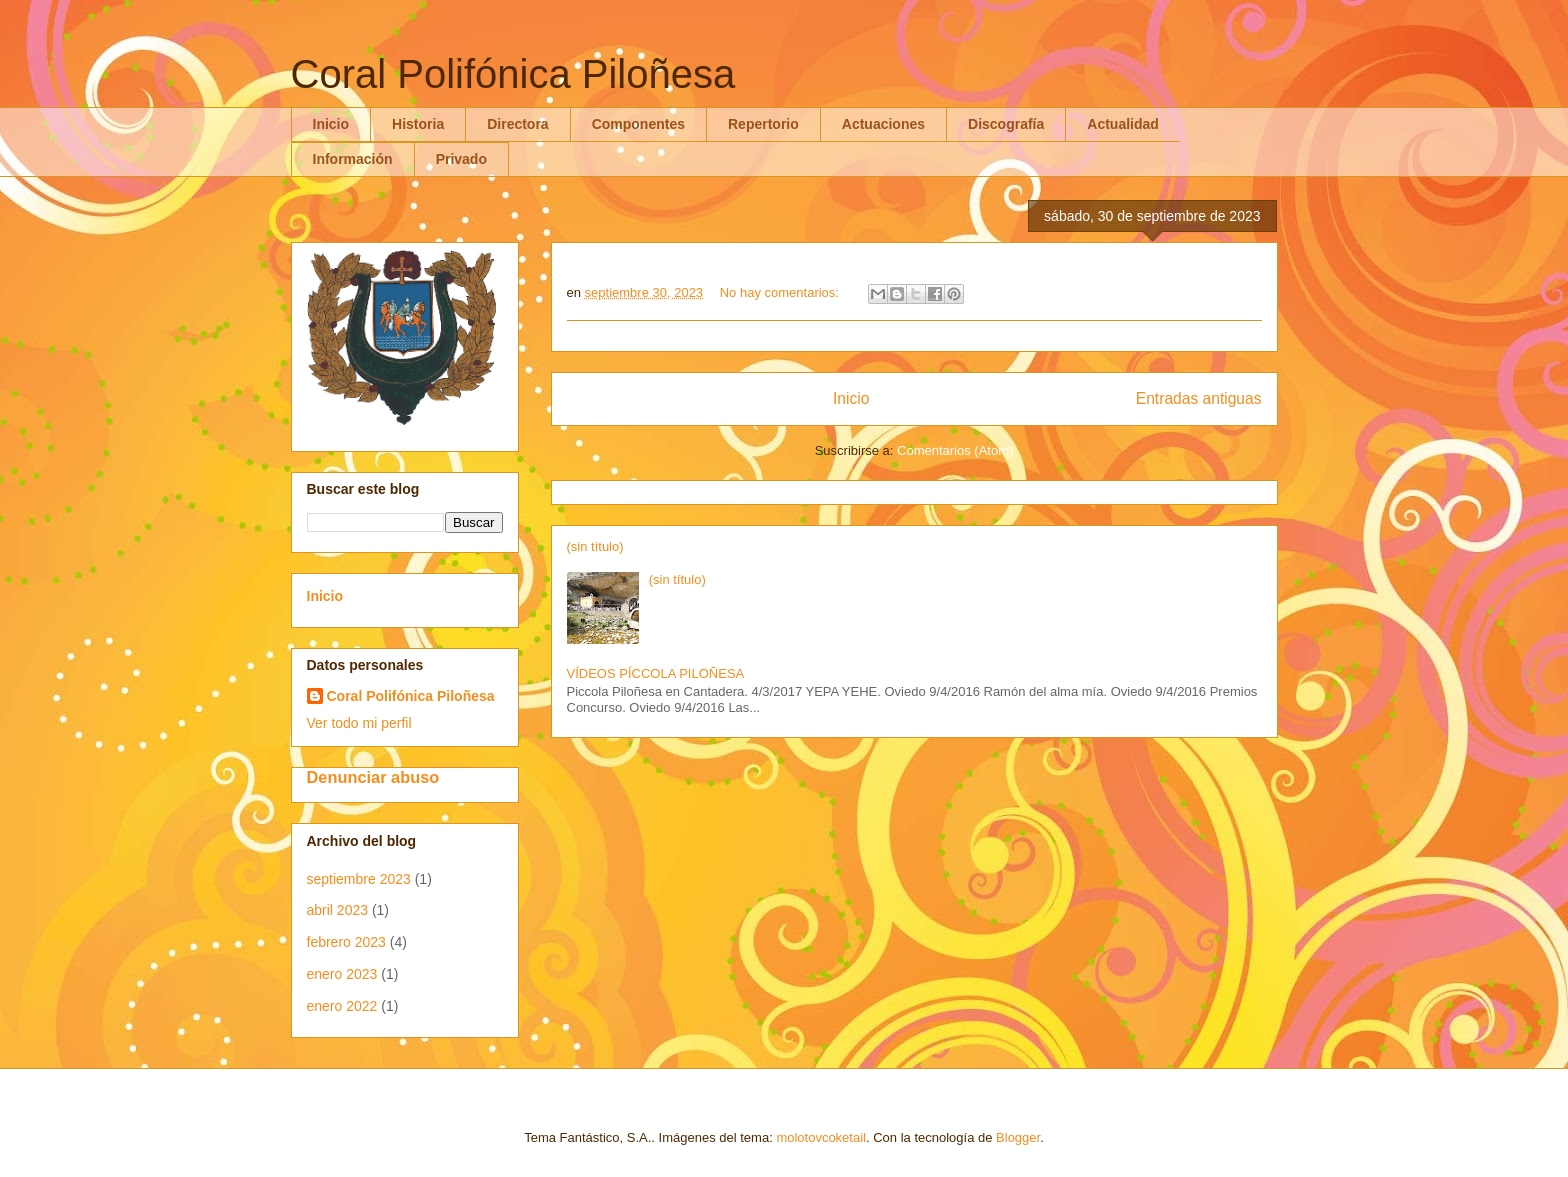  I want to click on Denunciar abuso, so click(373, 777).